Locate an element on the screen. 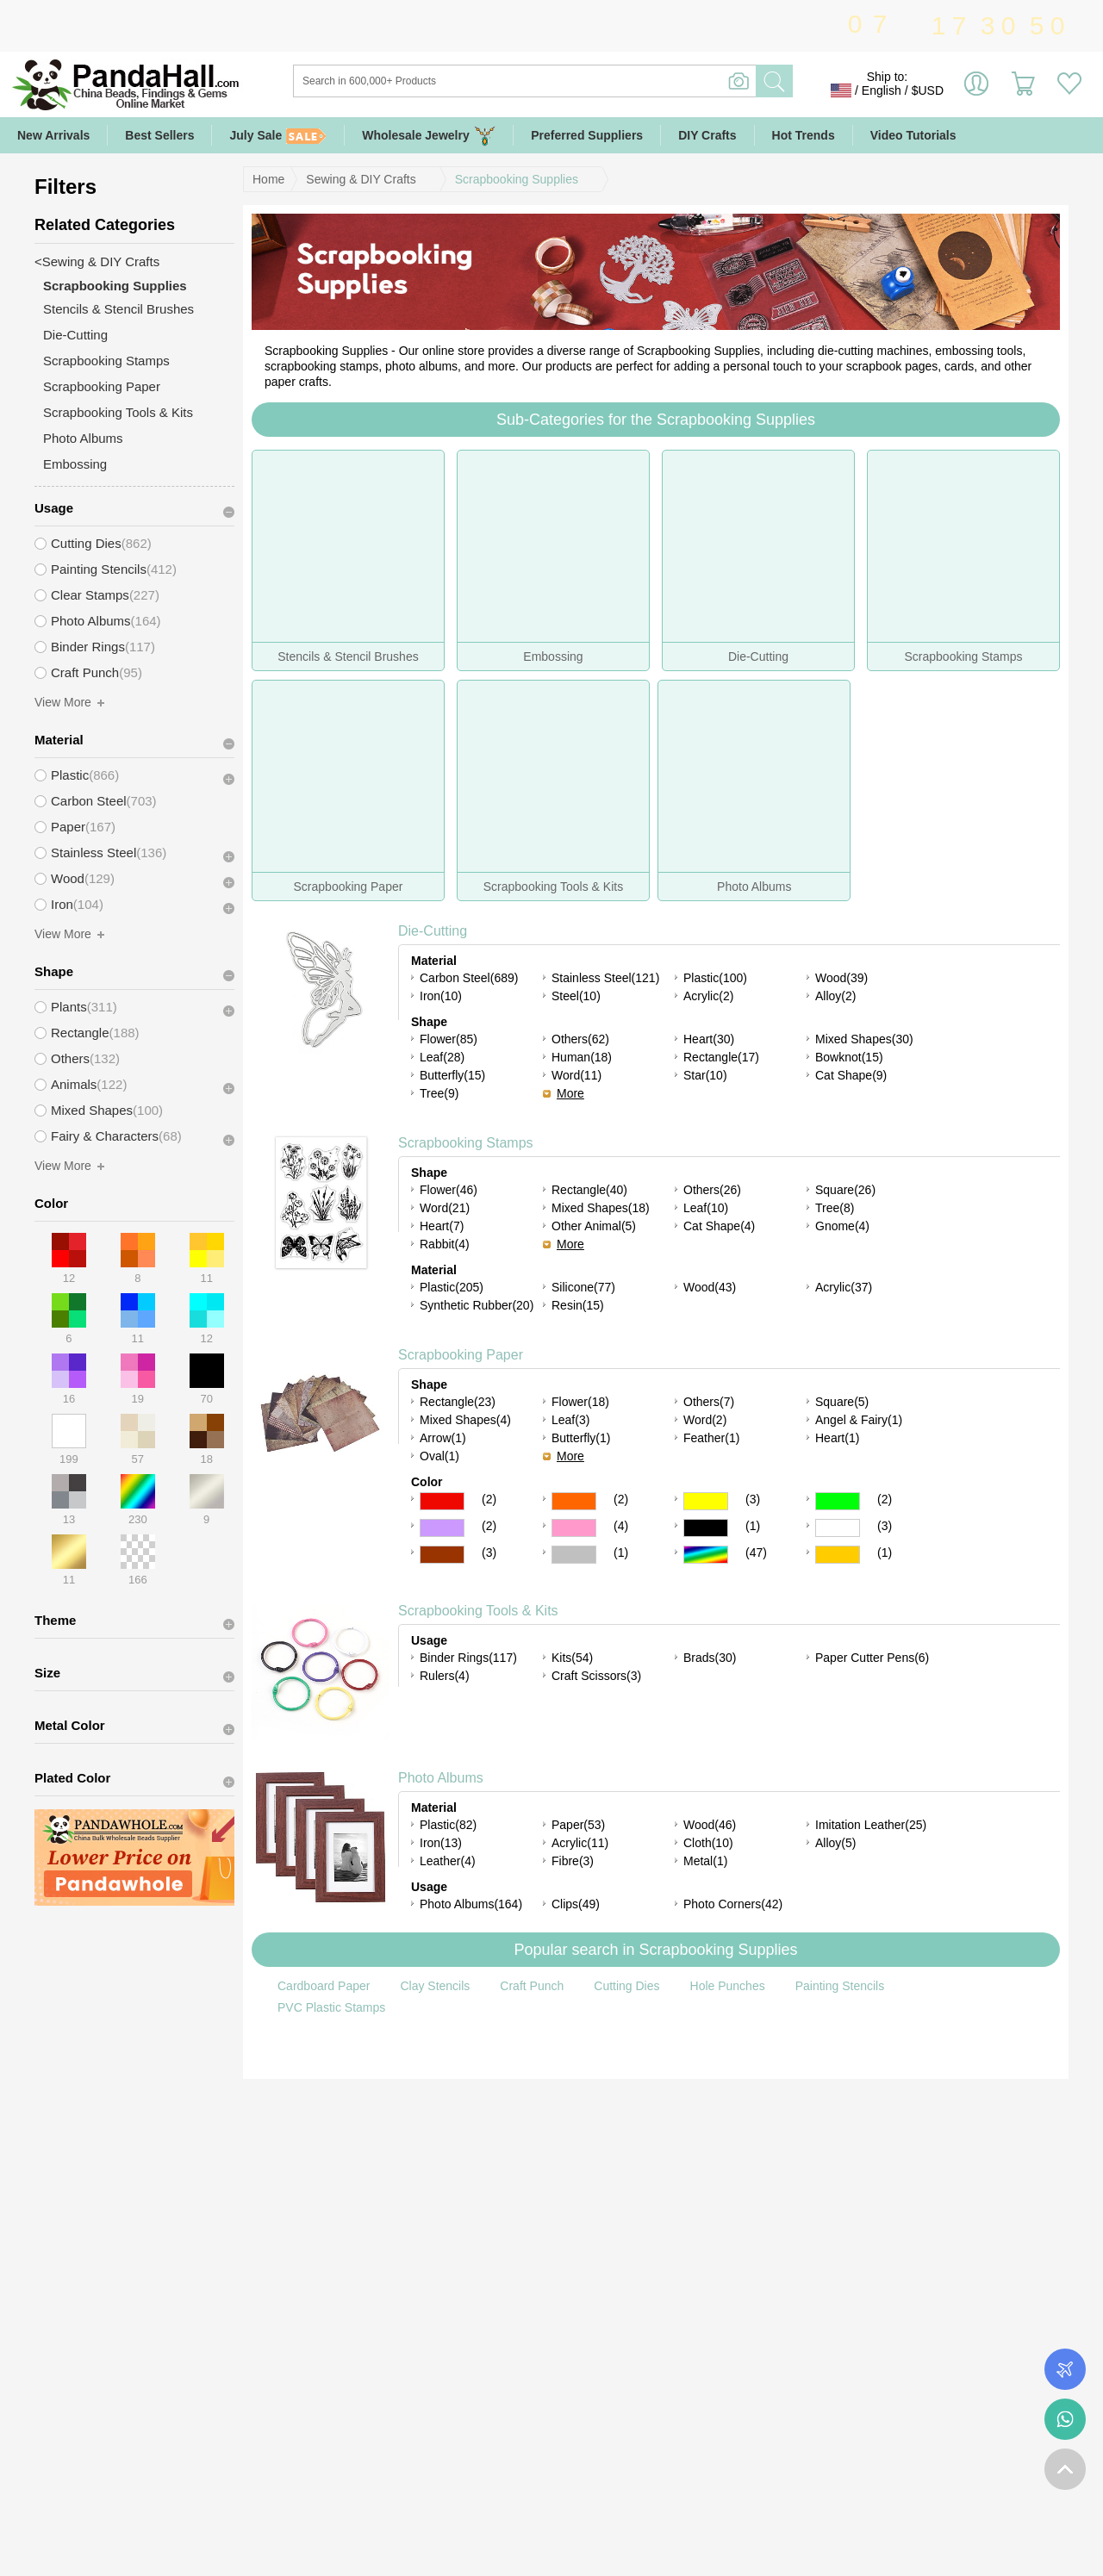 The height and width of the screenshot is (2576, 1103). Kits(54) is located at coordinates (572, 1657).